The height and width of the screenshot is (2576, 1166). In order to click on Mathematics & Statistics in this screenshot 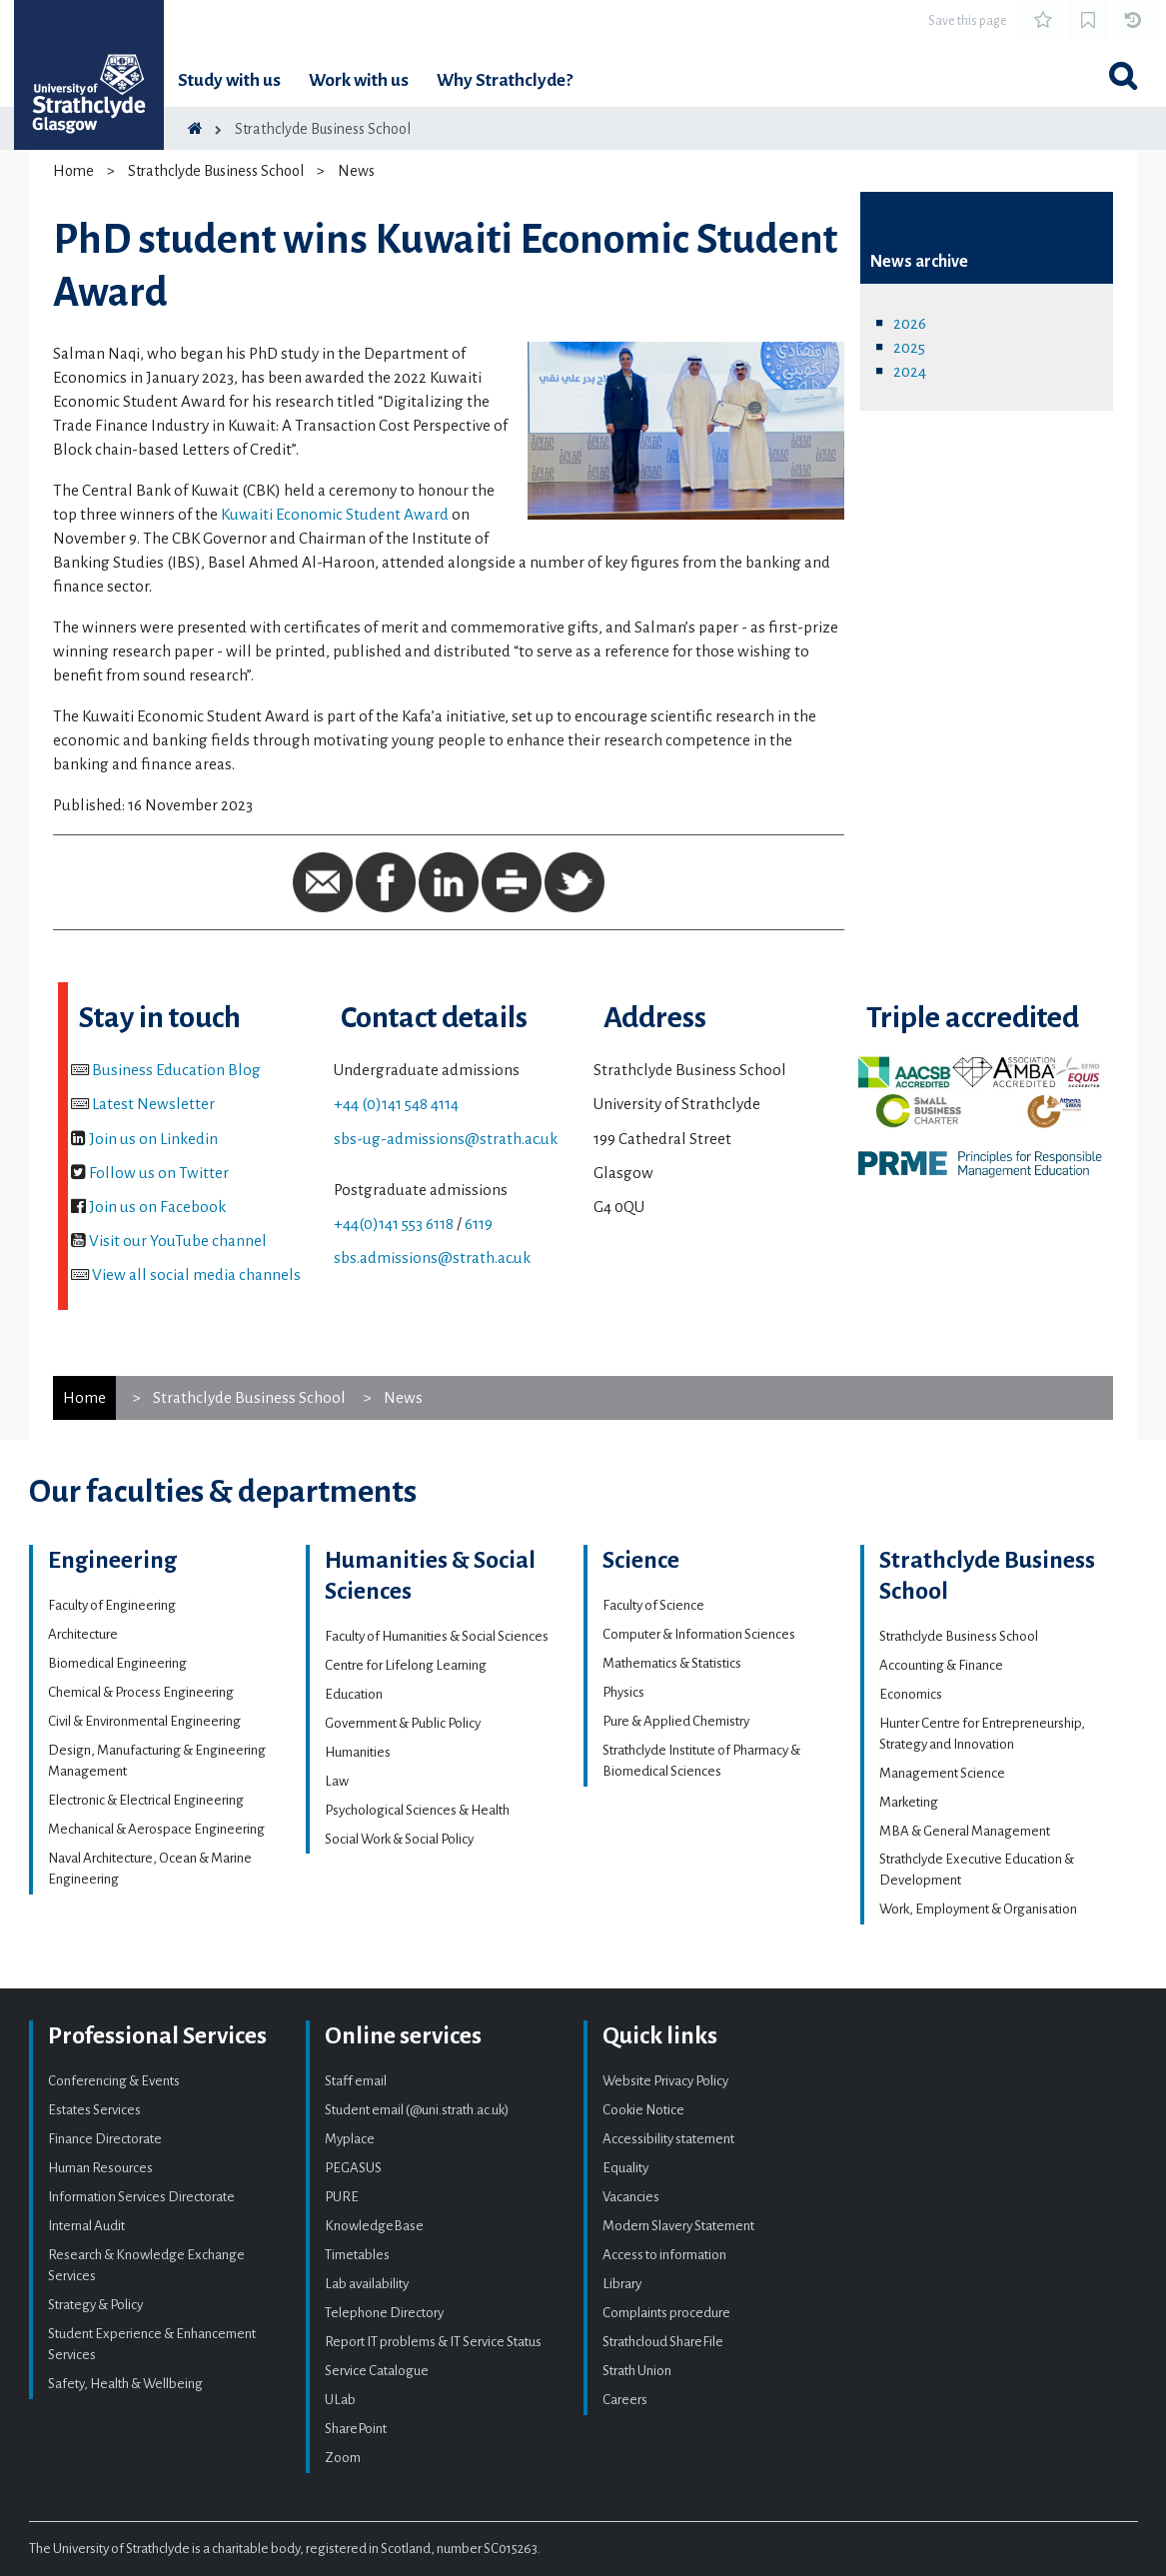, I will do `click(671, 1663)`.